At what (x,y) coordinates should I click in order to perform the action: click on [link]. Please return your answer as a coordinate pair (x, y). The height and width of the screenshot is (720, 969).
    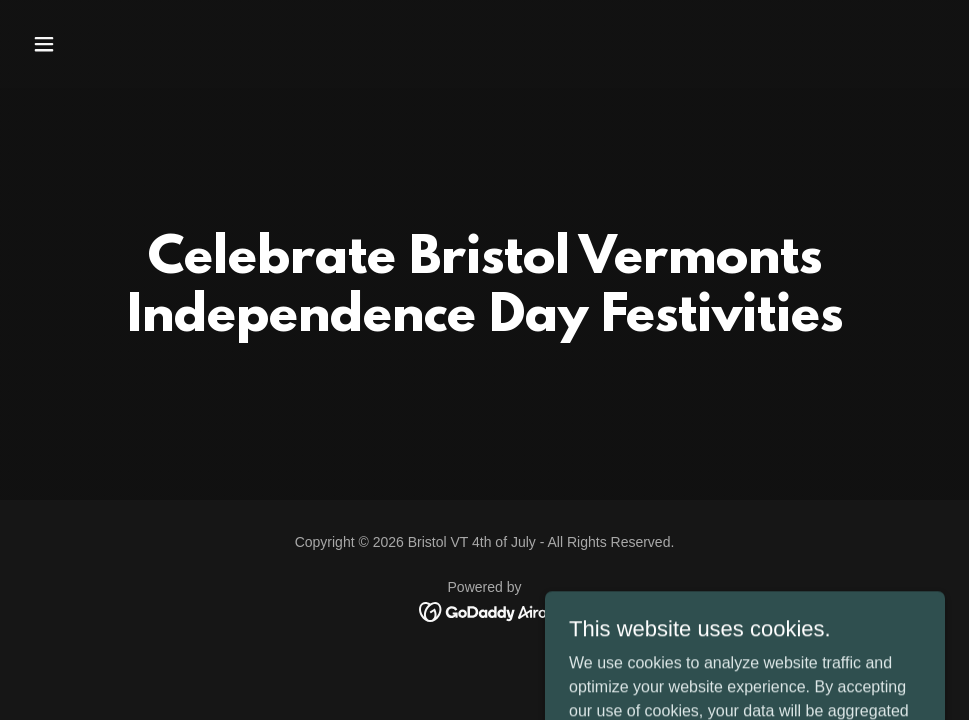
    Looking at the image, I should click on (484, 610).